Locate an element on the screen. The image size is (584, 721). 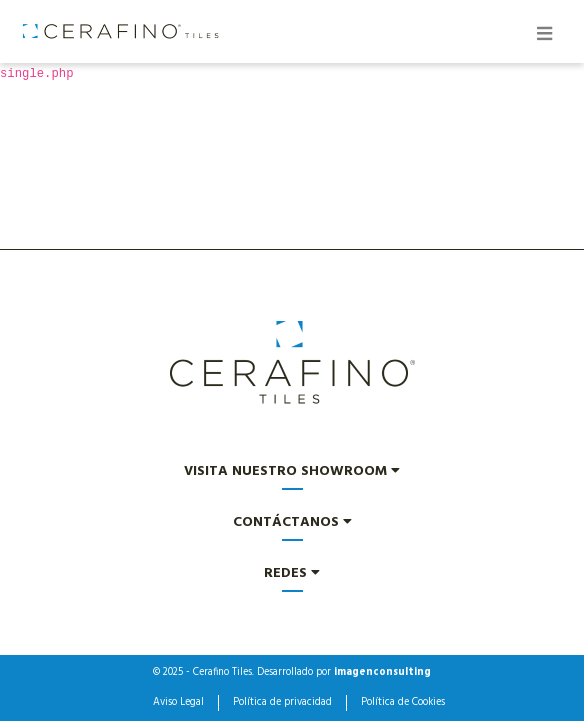
[Toggle navigation] is located at coordinates (544, 36).